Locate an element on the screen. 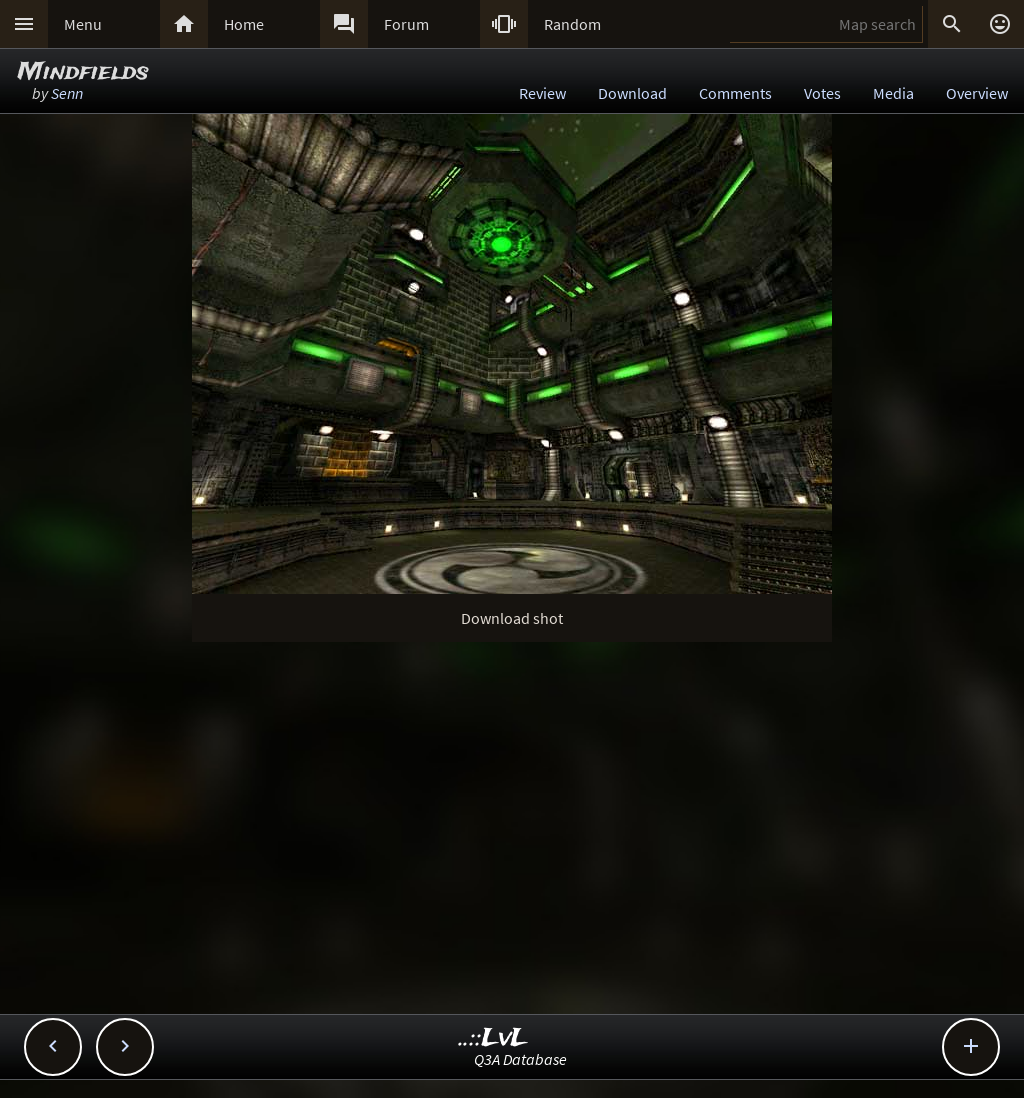 This screenshot has width=1024, height=1098. ..::LvL is located at coordinates (493, 1038).